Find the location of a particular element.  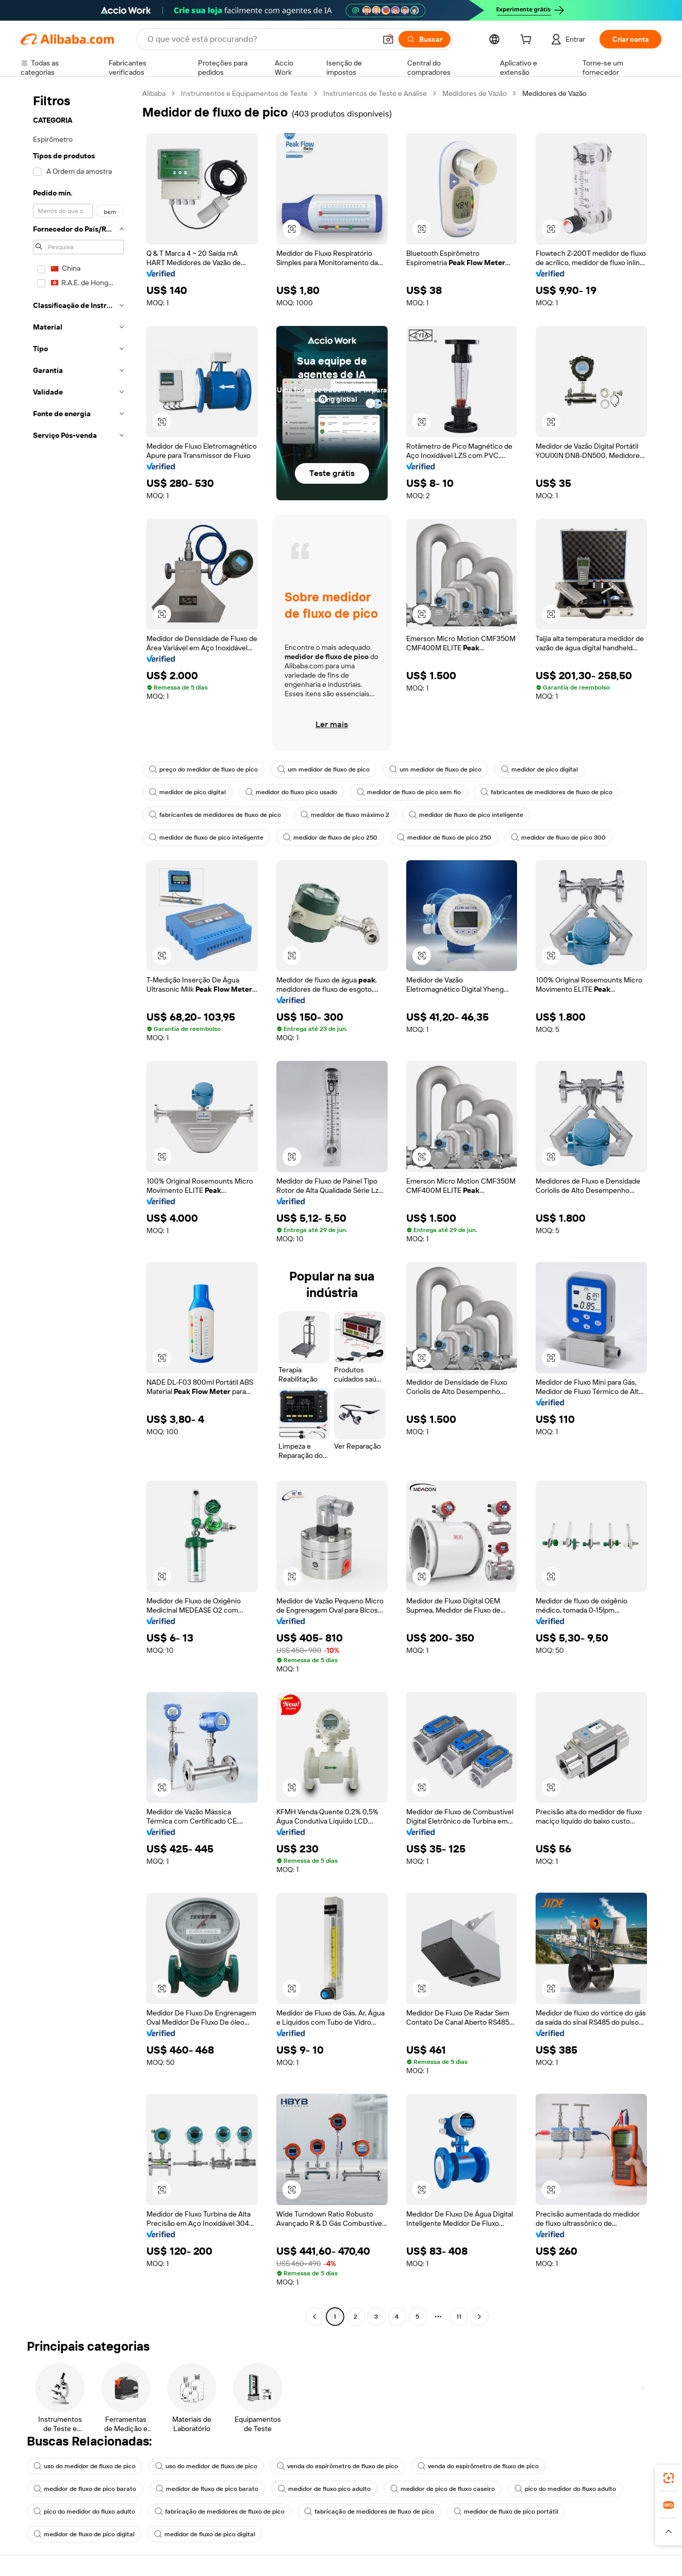

medidor de fluxo de pico portátil is located at coordinates (506, 2511).